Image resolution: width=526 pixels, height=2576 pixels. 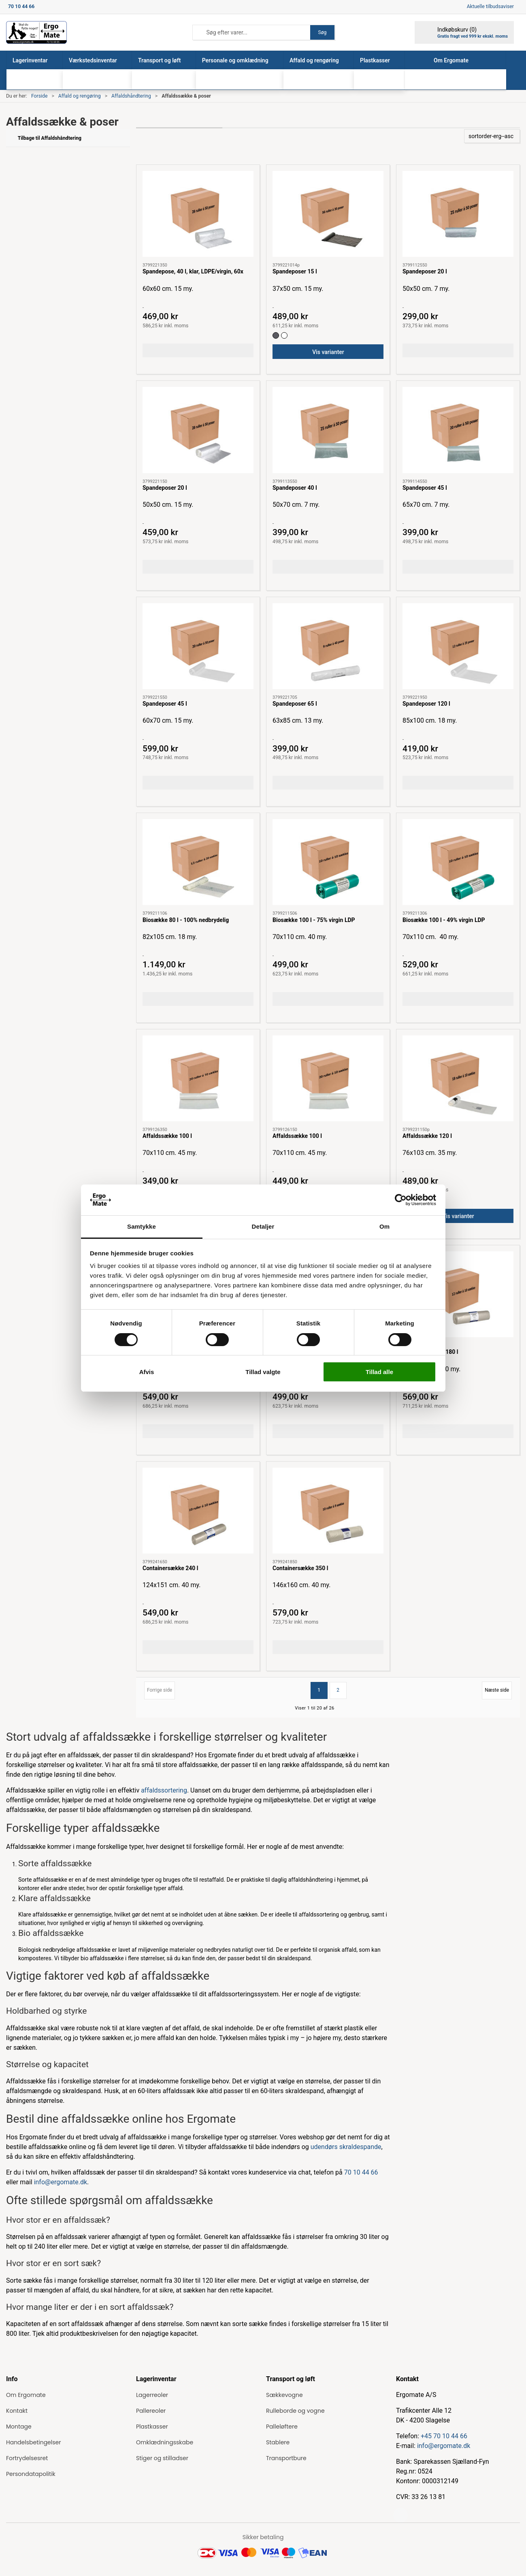 What do you see at coordinates (198, 214) in the screenshot?
I see `[Spandepose, 40 l, klar, LDPE/virgin, 60x]` at bounding box center [198, 214].